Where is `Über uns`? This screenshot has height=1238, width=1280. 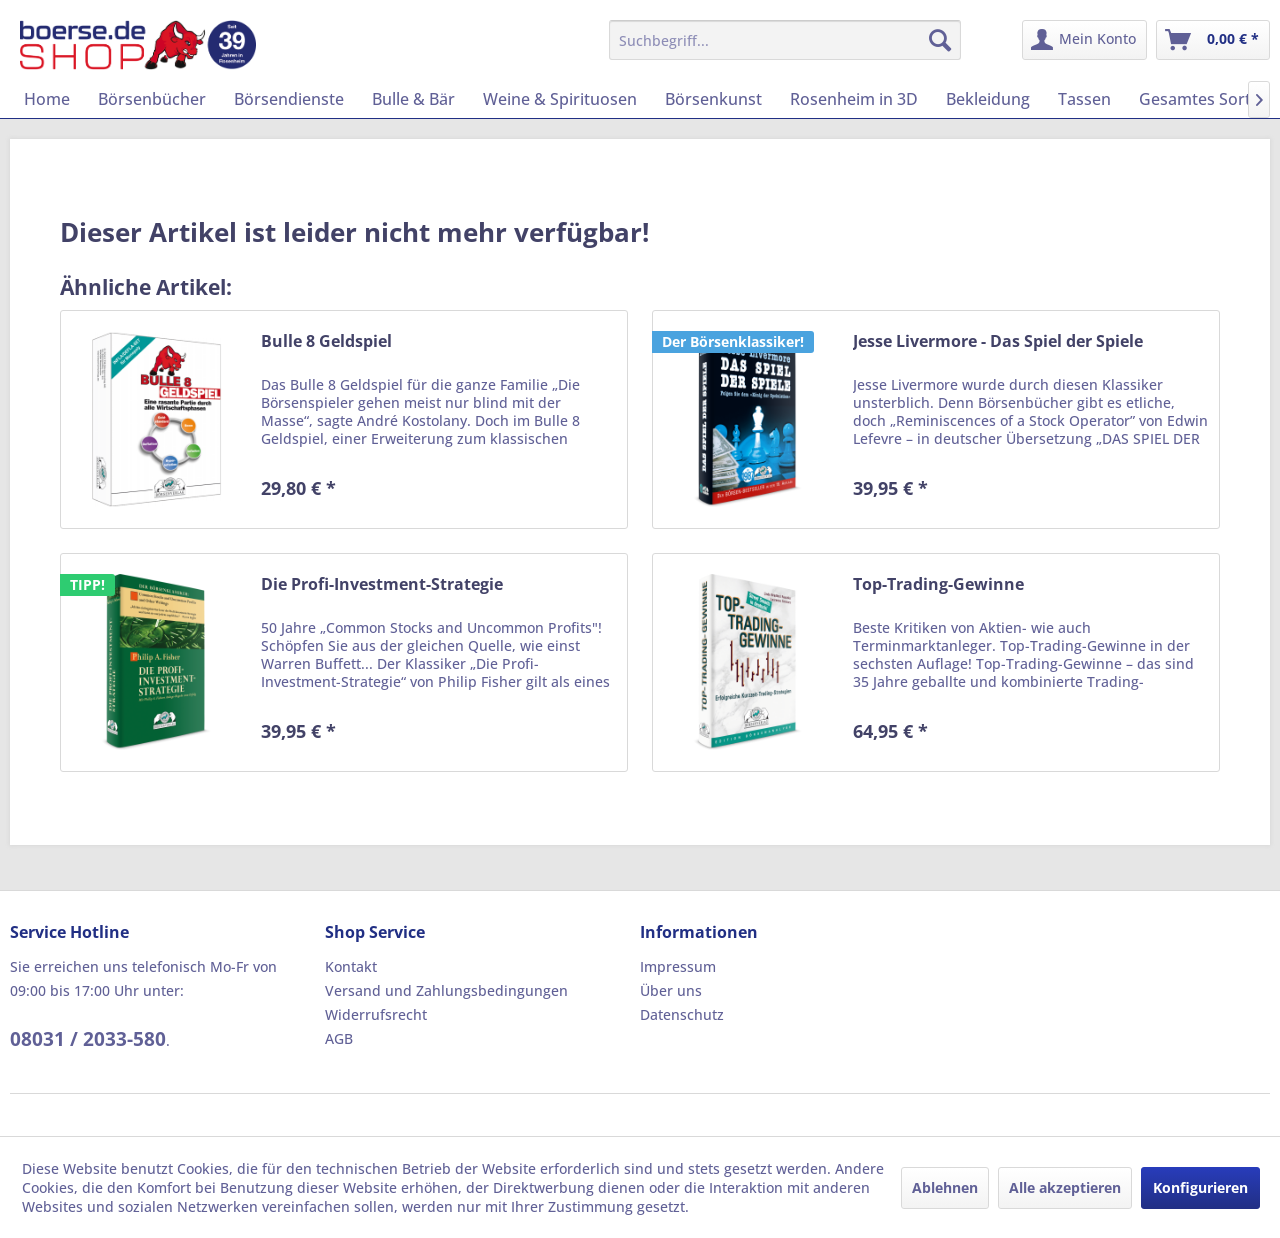
Über uns is located at coordinates (671, 990).